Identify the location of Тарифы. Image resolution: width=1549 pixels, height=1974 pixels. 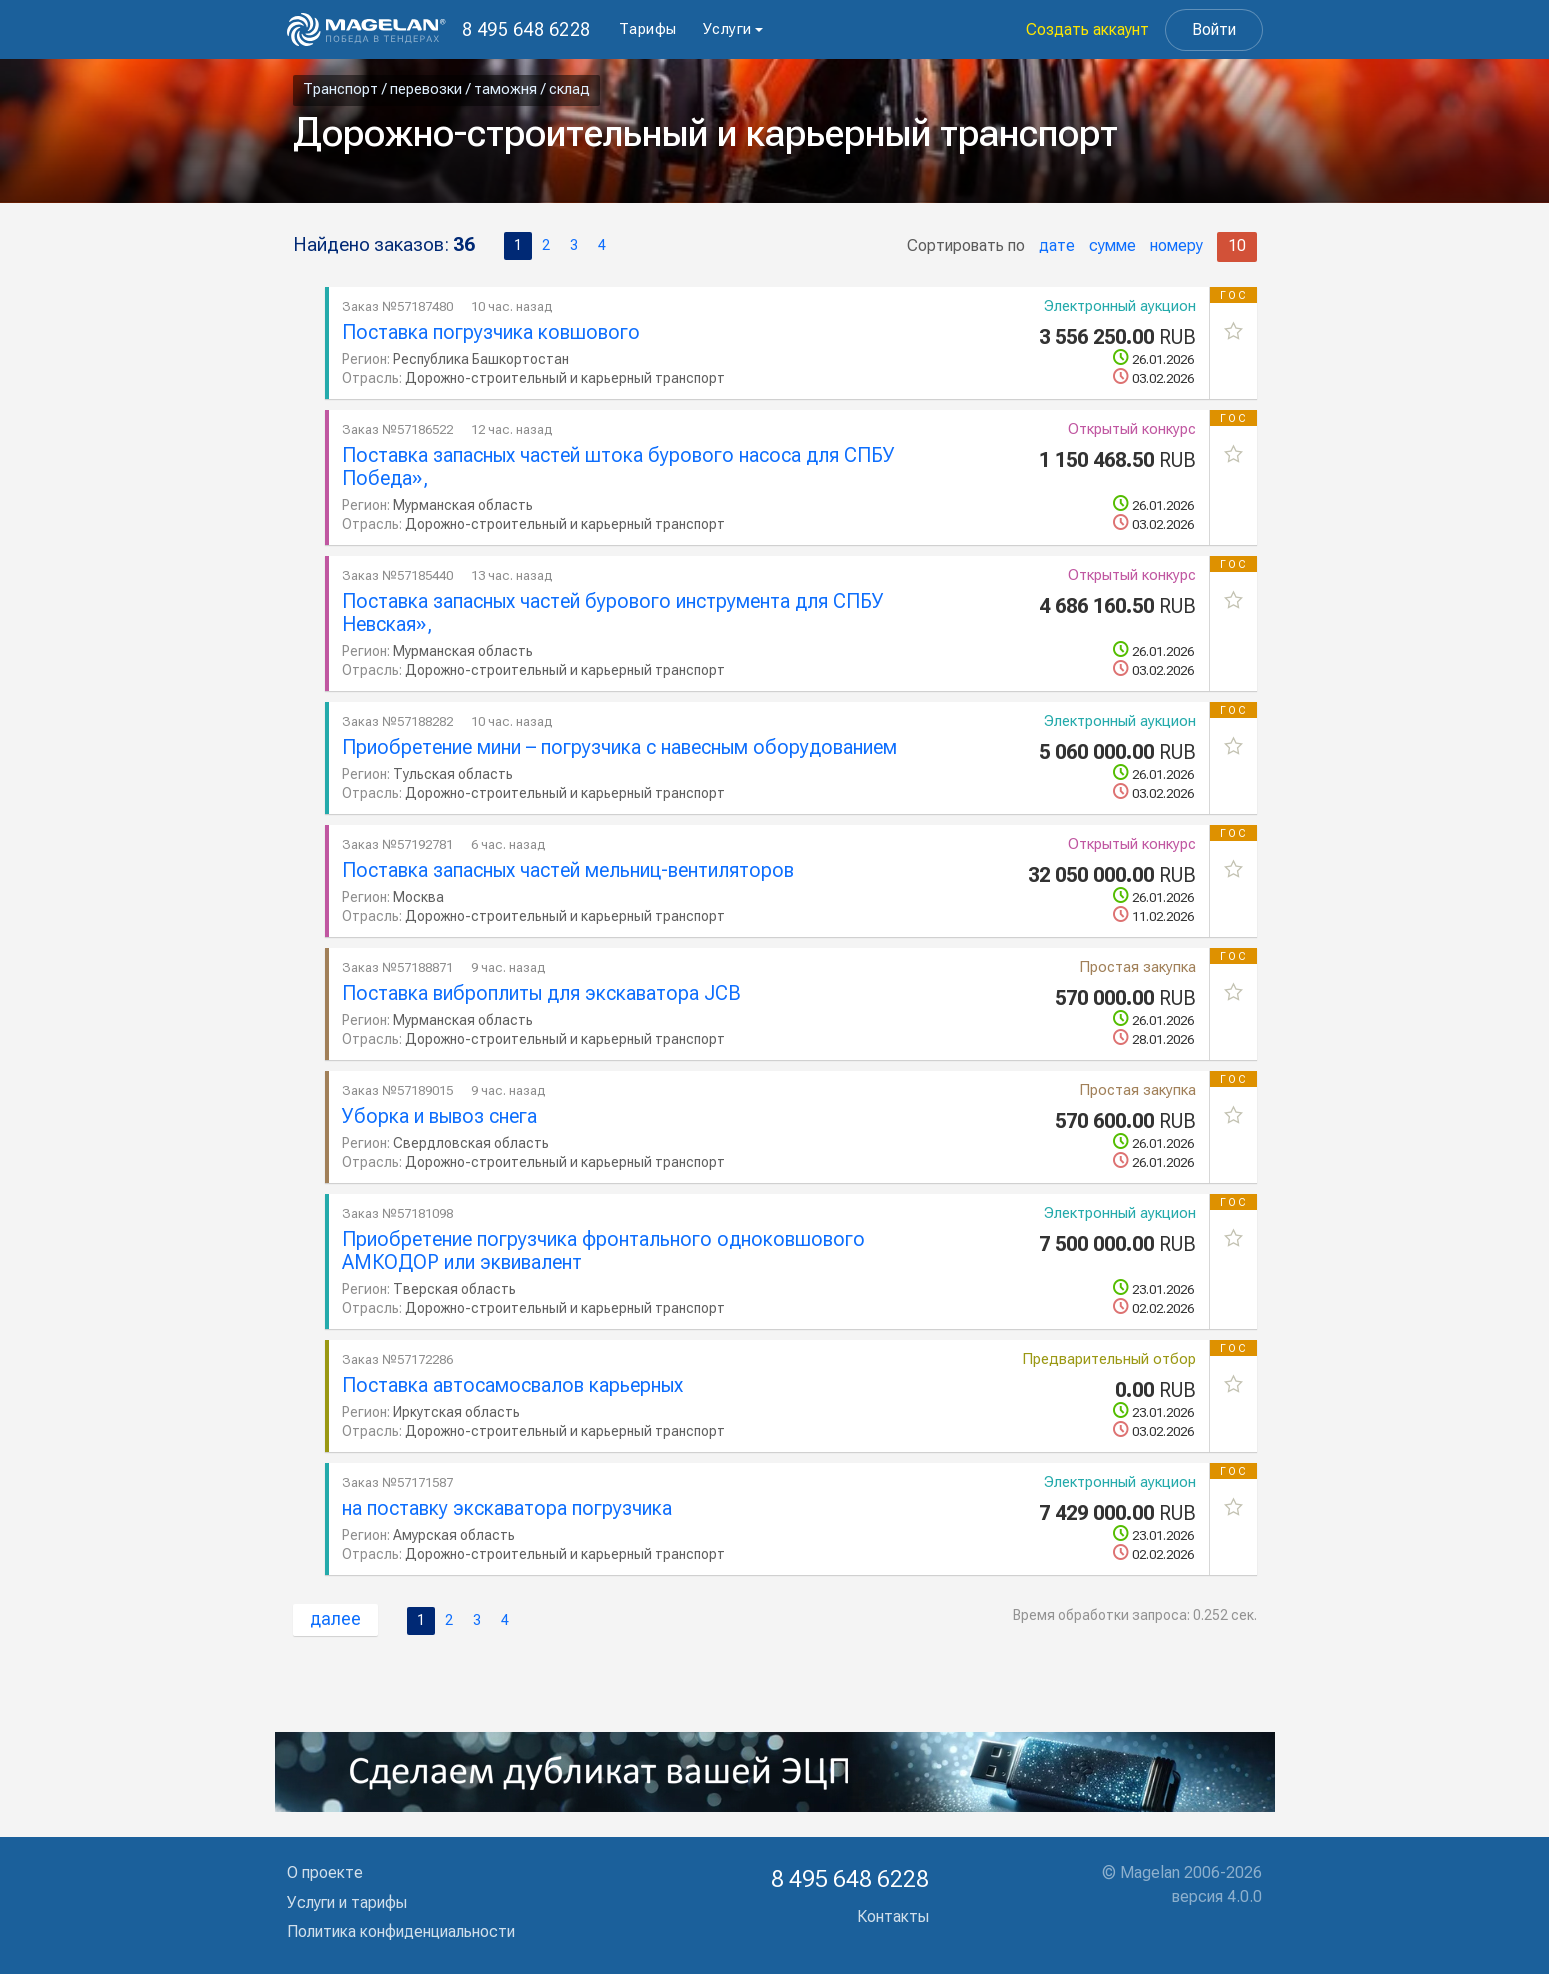
(648, 29).